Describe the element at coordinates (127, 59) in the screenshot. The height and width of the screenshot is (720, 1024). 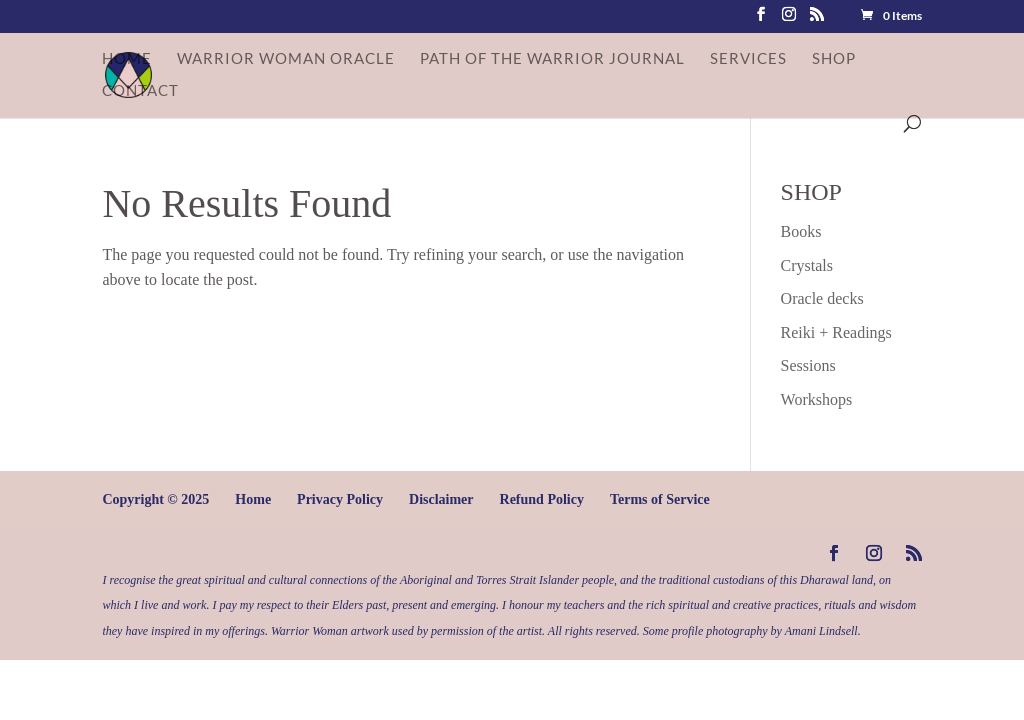
I see `Home` at that location.